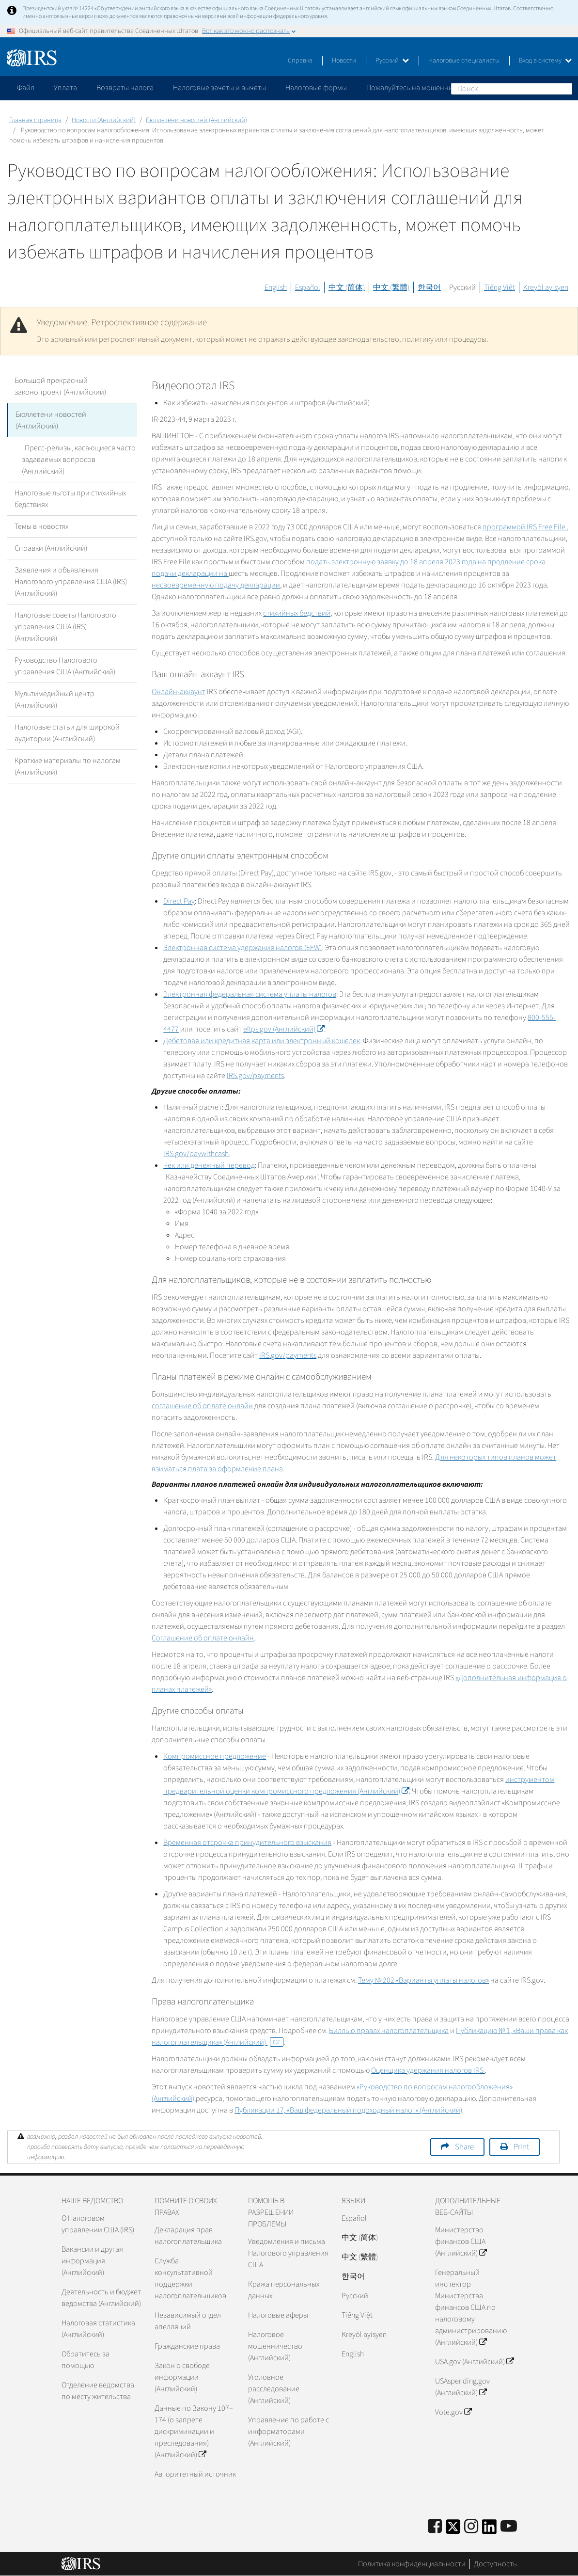 The height and width of the screenshot is (2576, 578). I want to click on Электронная федеральная система уплаты налогов, so click(249, 994).